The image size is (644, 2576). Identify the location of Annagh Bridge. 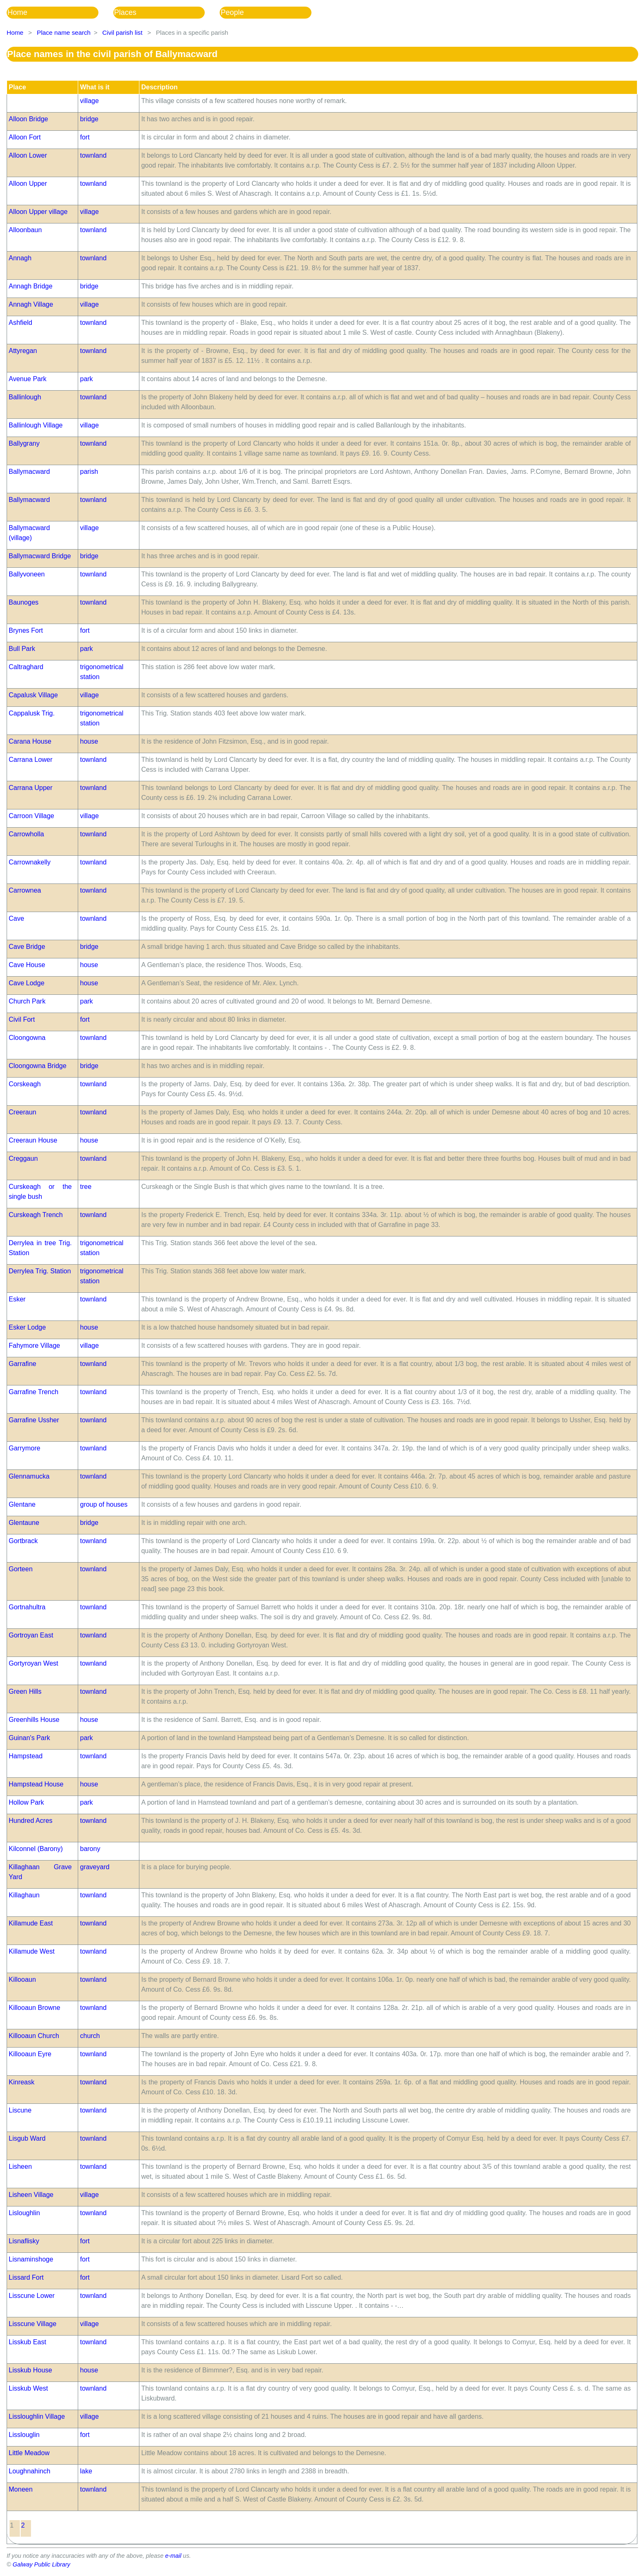
(31, 286).